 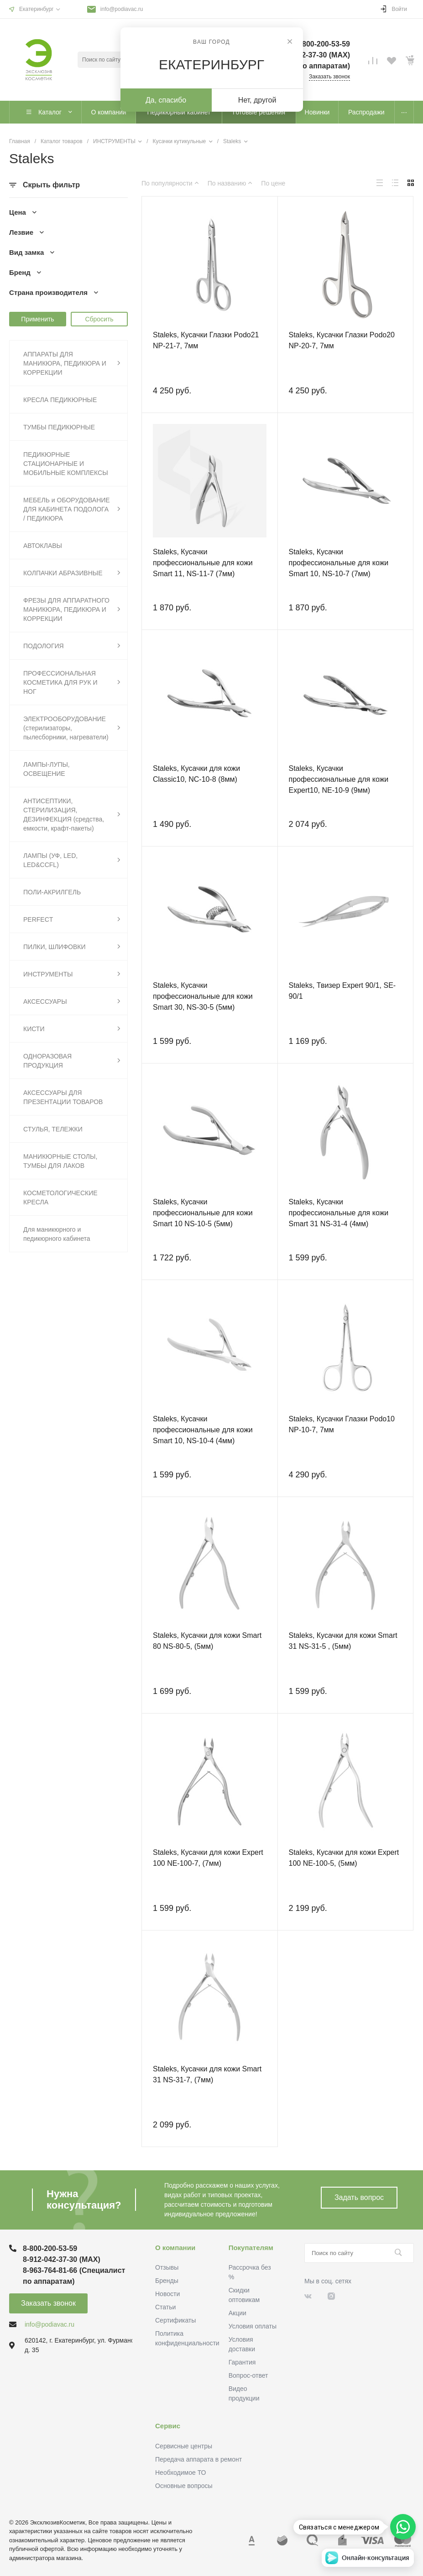 What do you see at coordinates (175, 2247) in the screenshot?
I see `О компании` at bounding box center [175, 2247].